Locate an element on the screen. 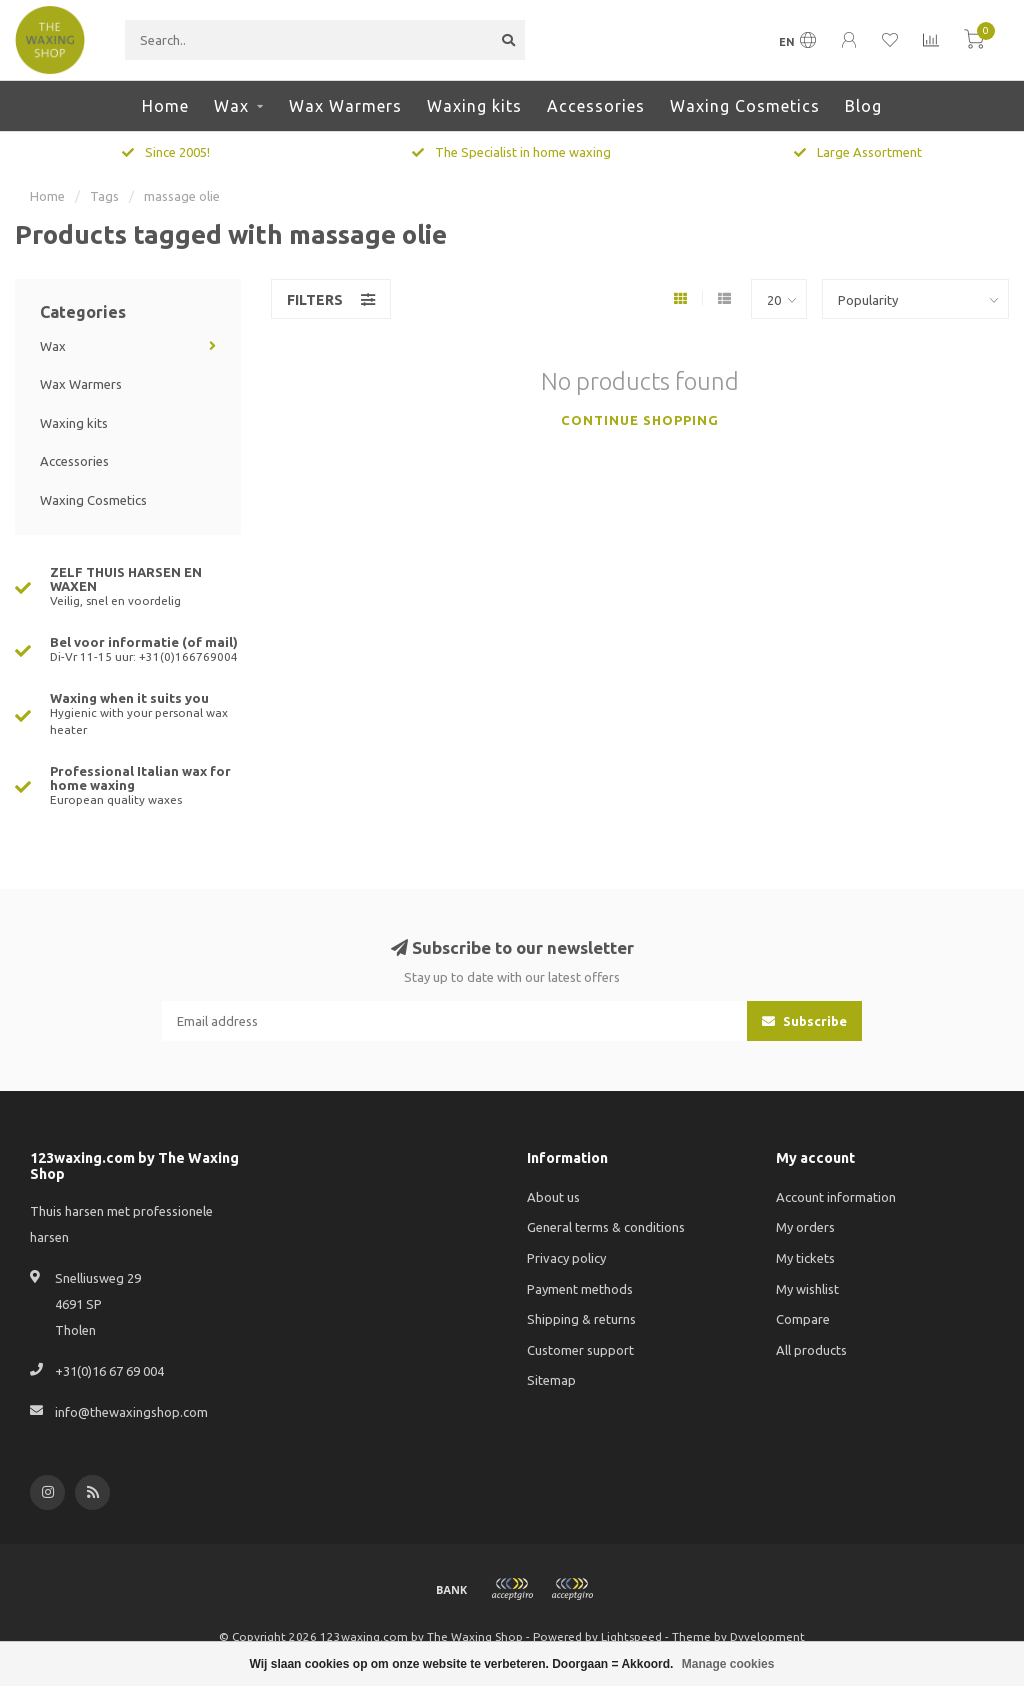 This screenshot has width=1024, height=1686. My wishlist is located at coordinates (807, 1289).